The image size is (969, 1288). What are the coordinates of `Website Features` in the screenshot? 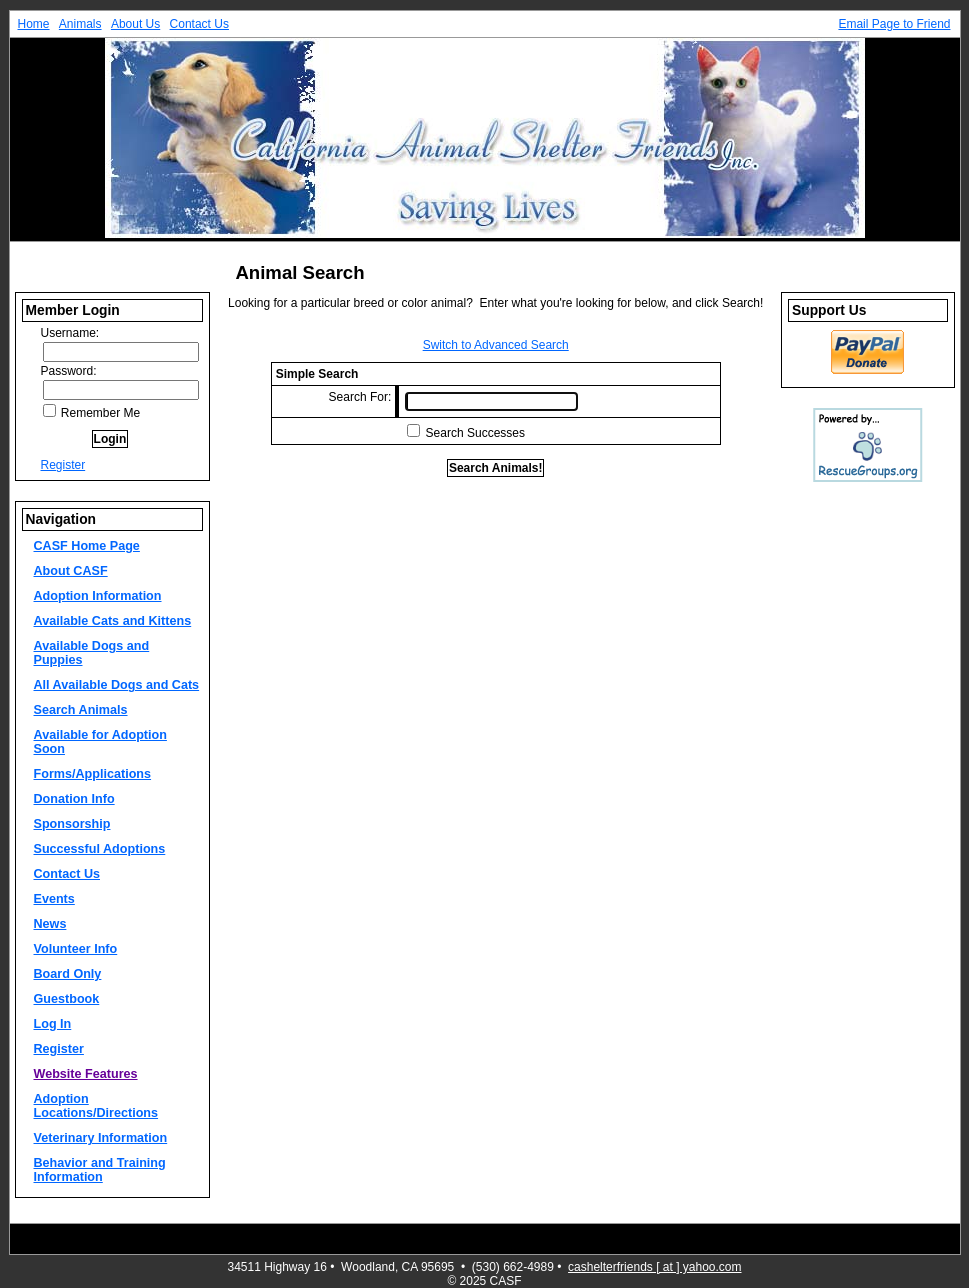 It's located at (86, 1074).